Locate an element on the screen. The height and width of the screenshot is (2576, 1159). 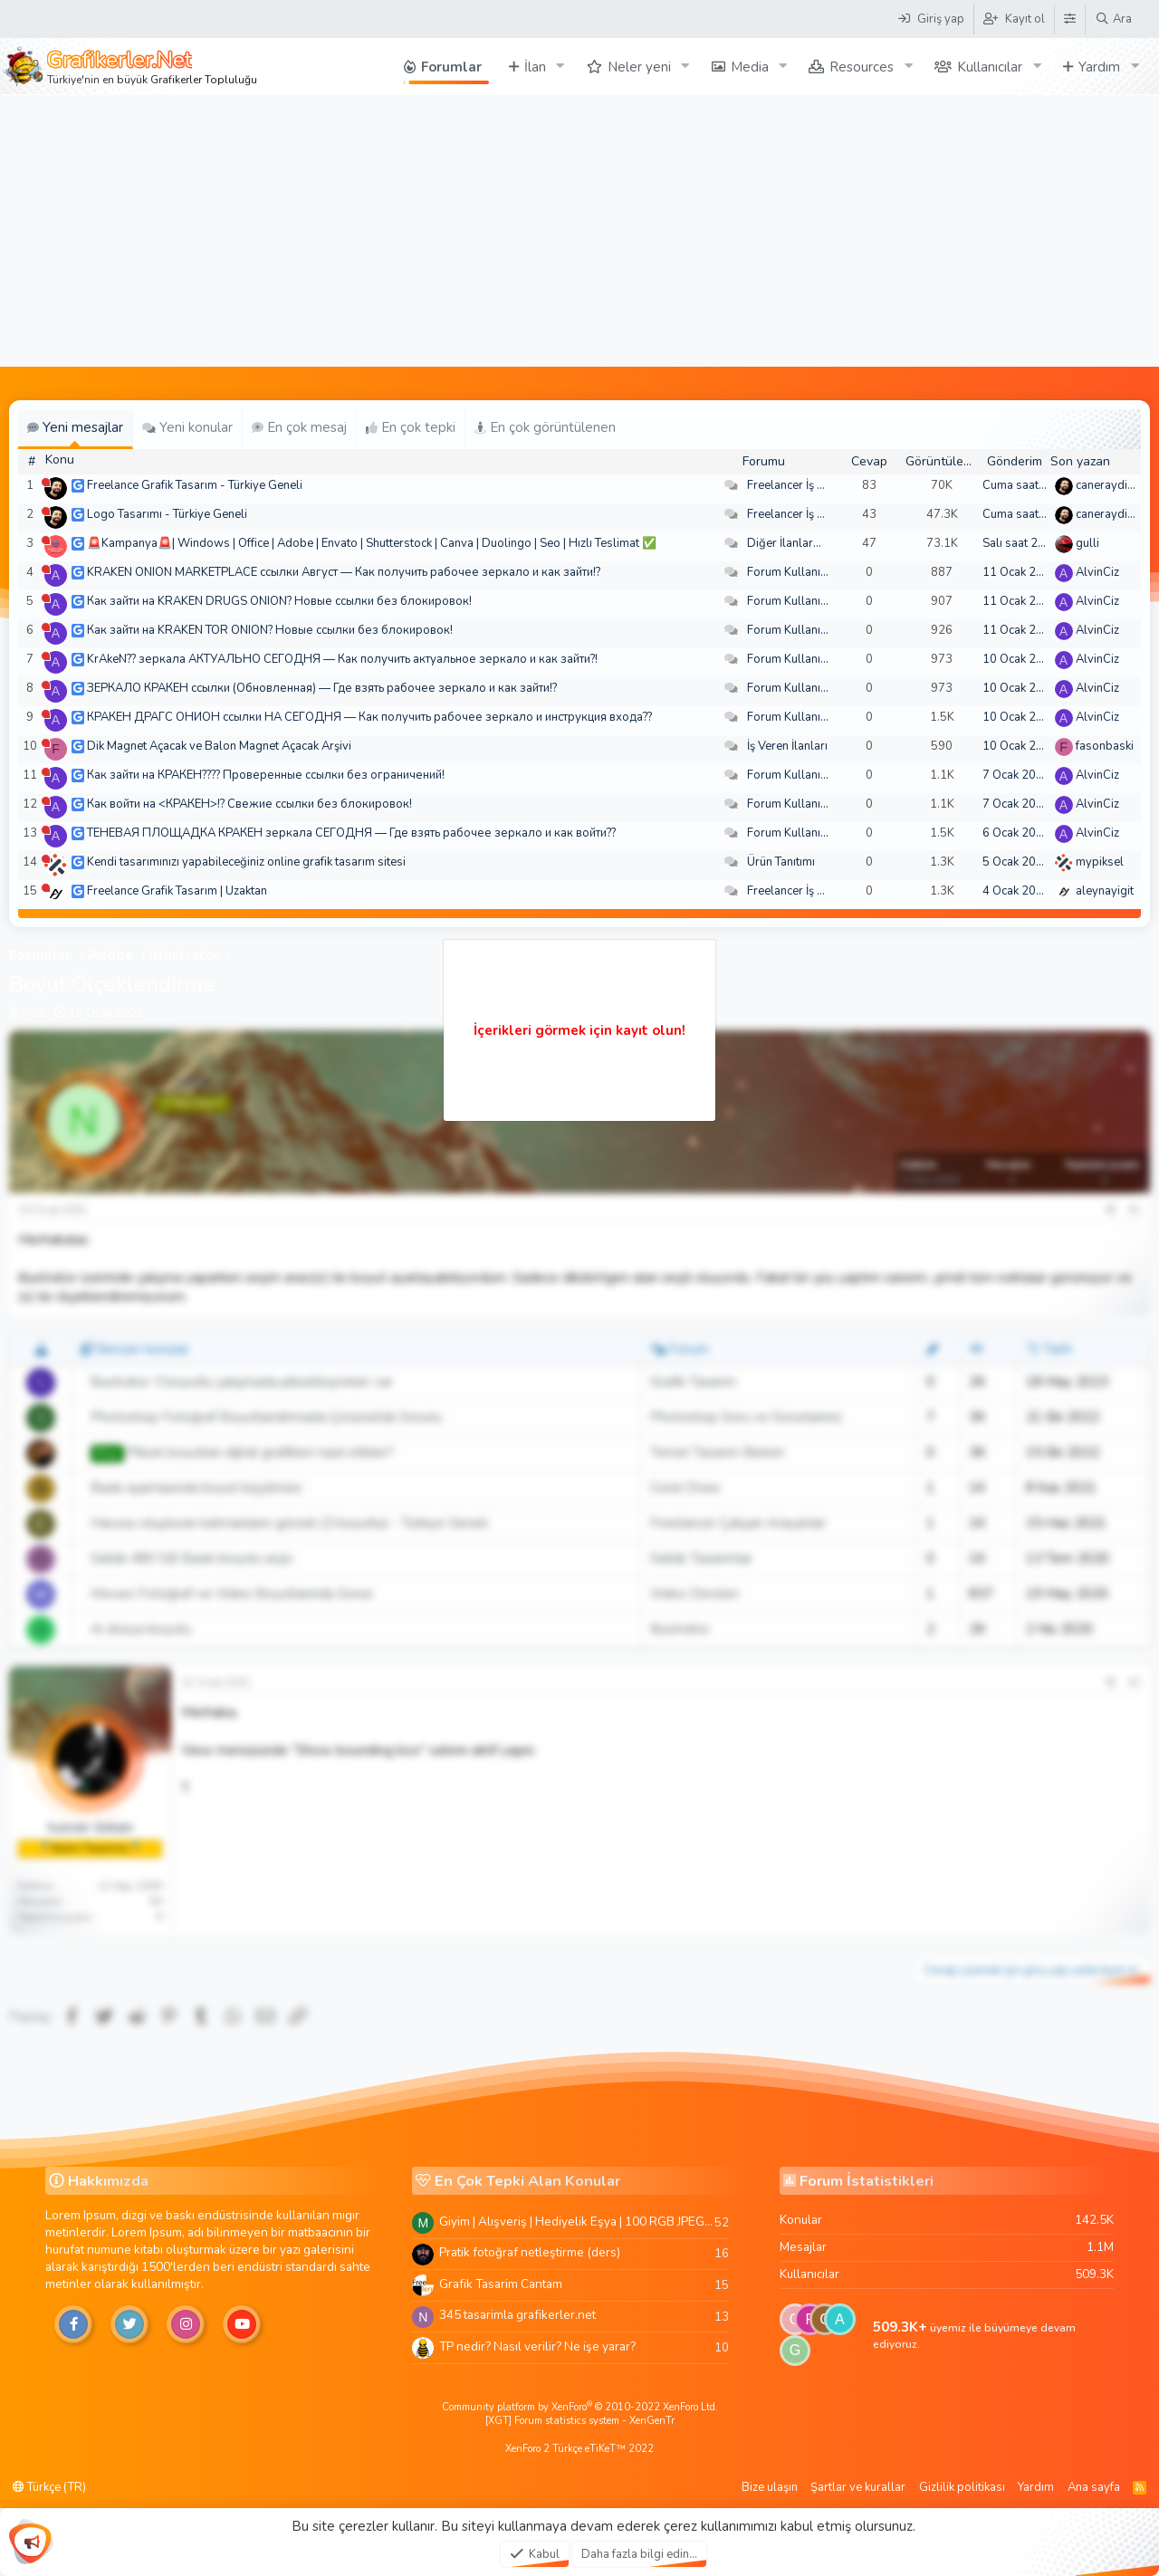
Neler yeni is located at coordinates (639, 67).